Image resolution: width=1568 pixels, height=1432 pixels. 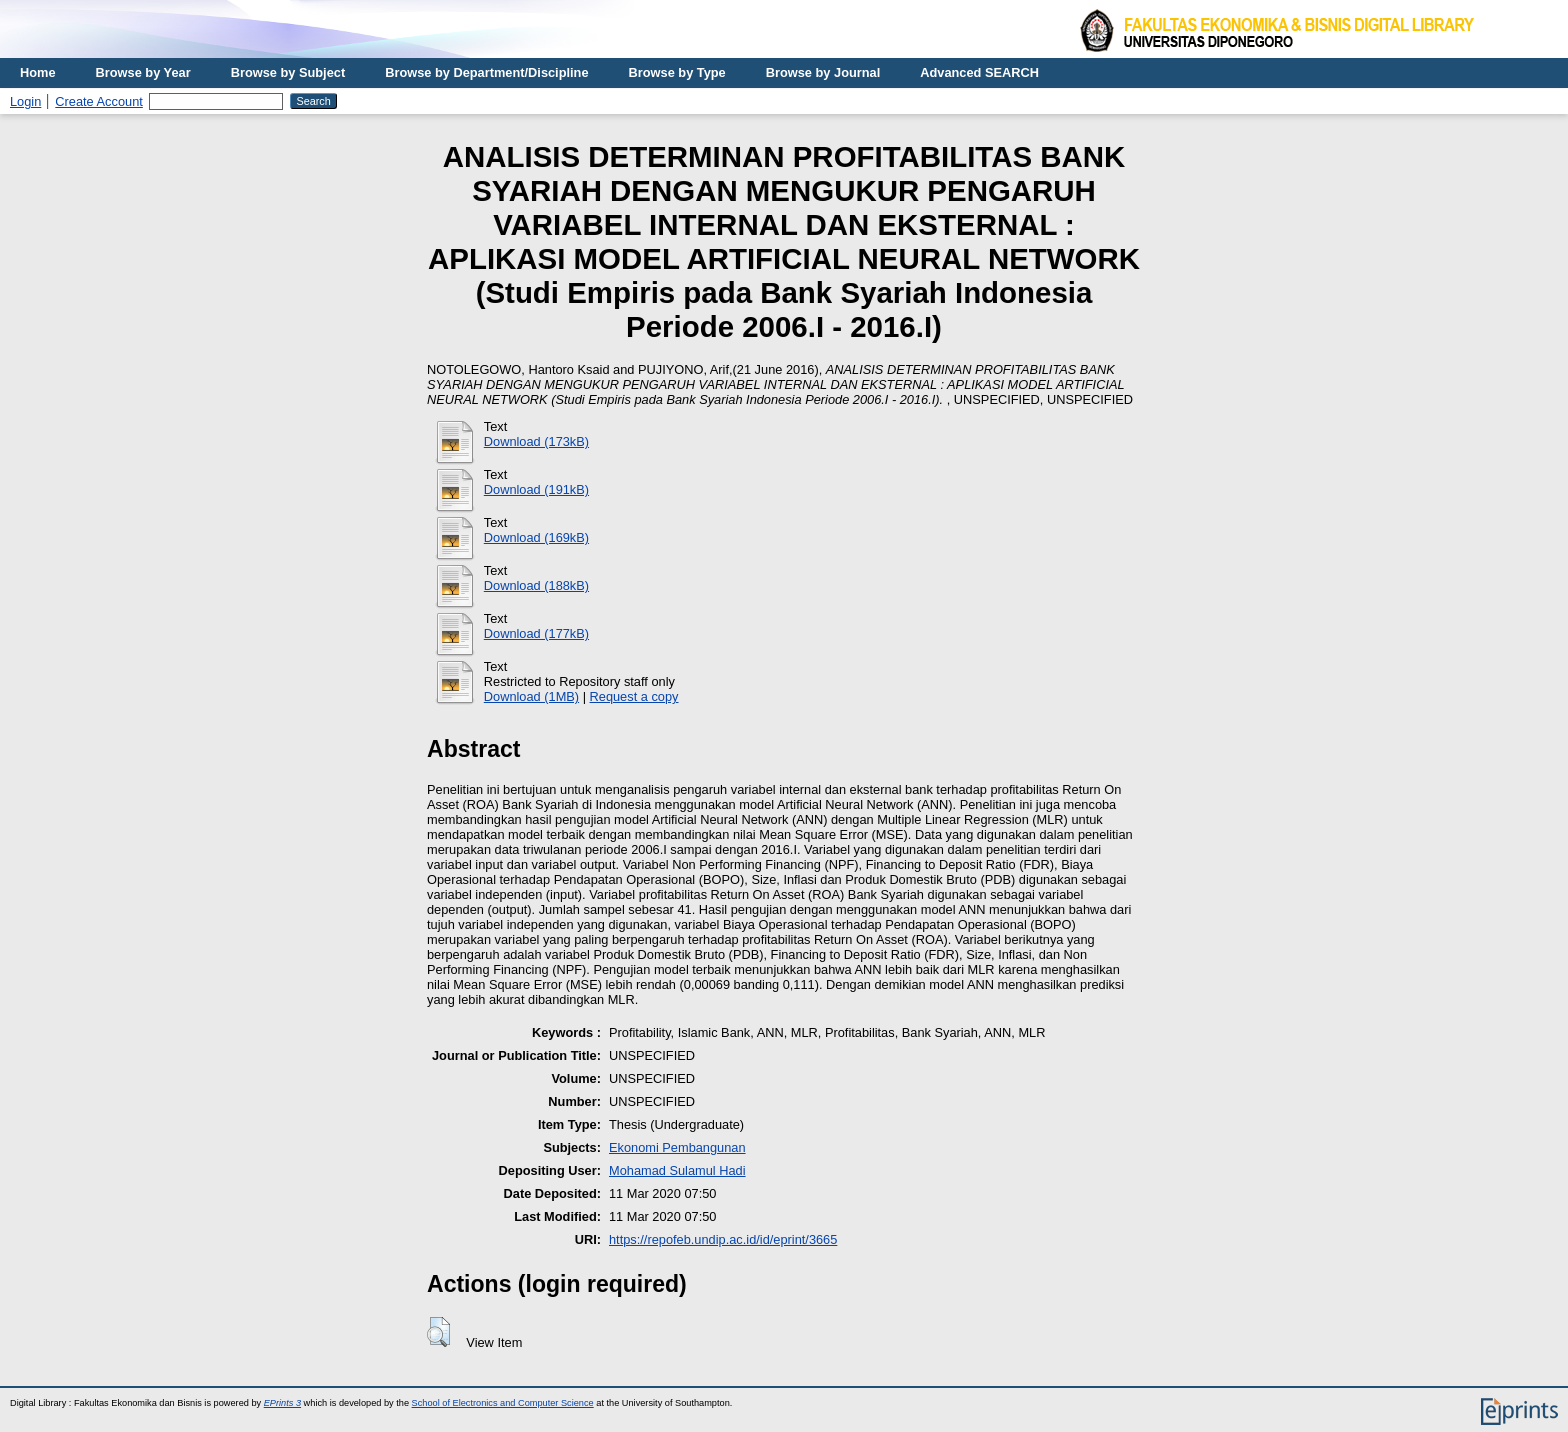 What do you see at coordinates (536, 489) in the screenshot?
I see `Download (191kB)` at bounding box center [536, 489].